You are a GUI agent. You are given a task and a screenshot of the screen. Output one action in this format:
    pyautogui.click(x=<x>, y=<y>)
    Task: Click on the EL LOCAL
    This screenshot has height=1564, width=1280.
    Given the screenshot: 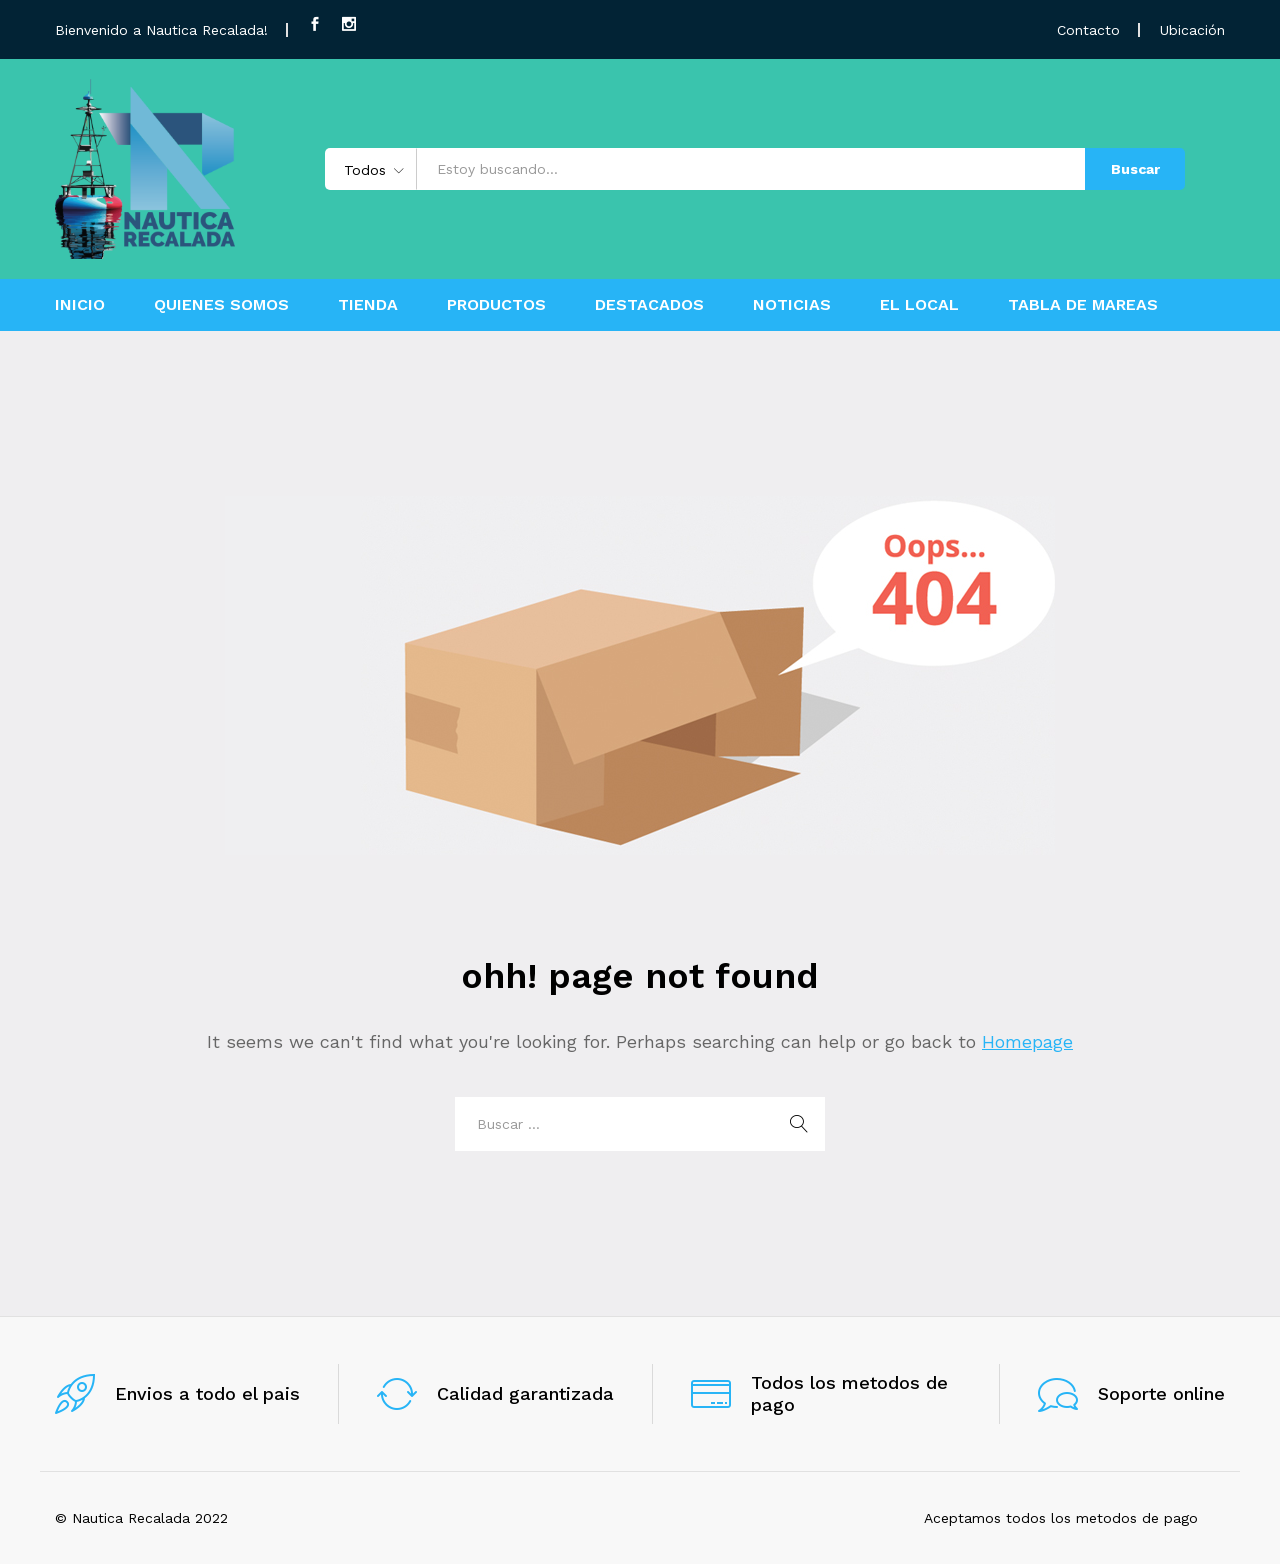 What is the action you would take?
    pyautogui.click(x=919, y=305)
    